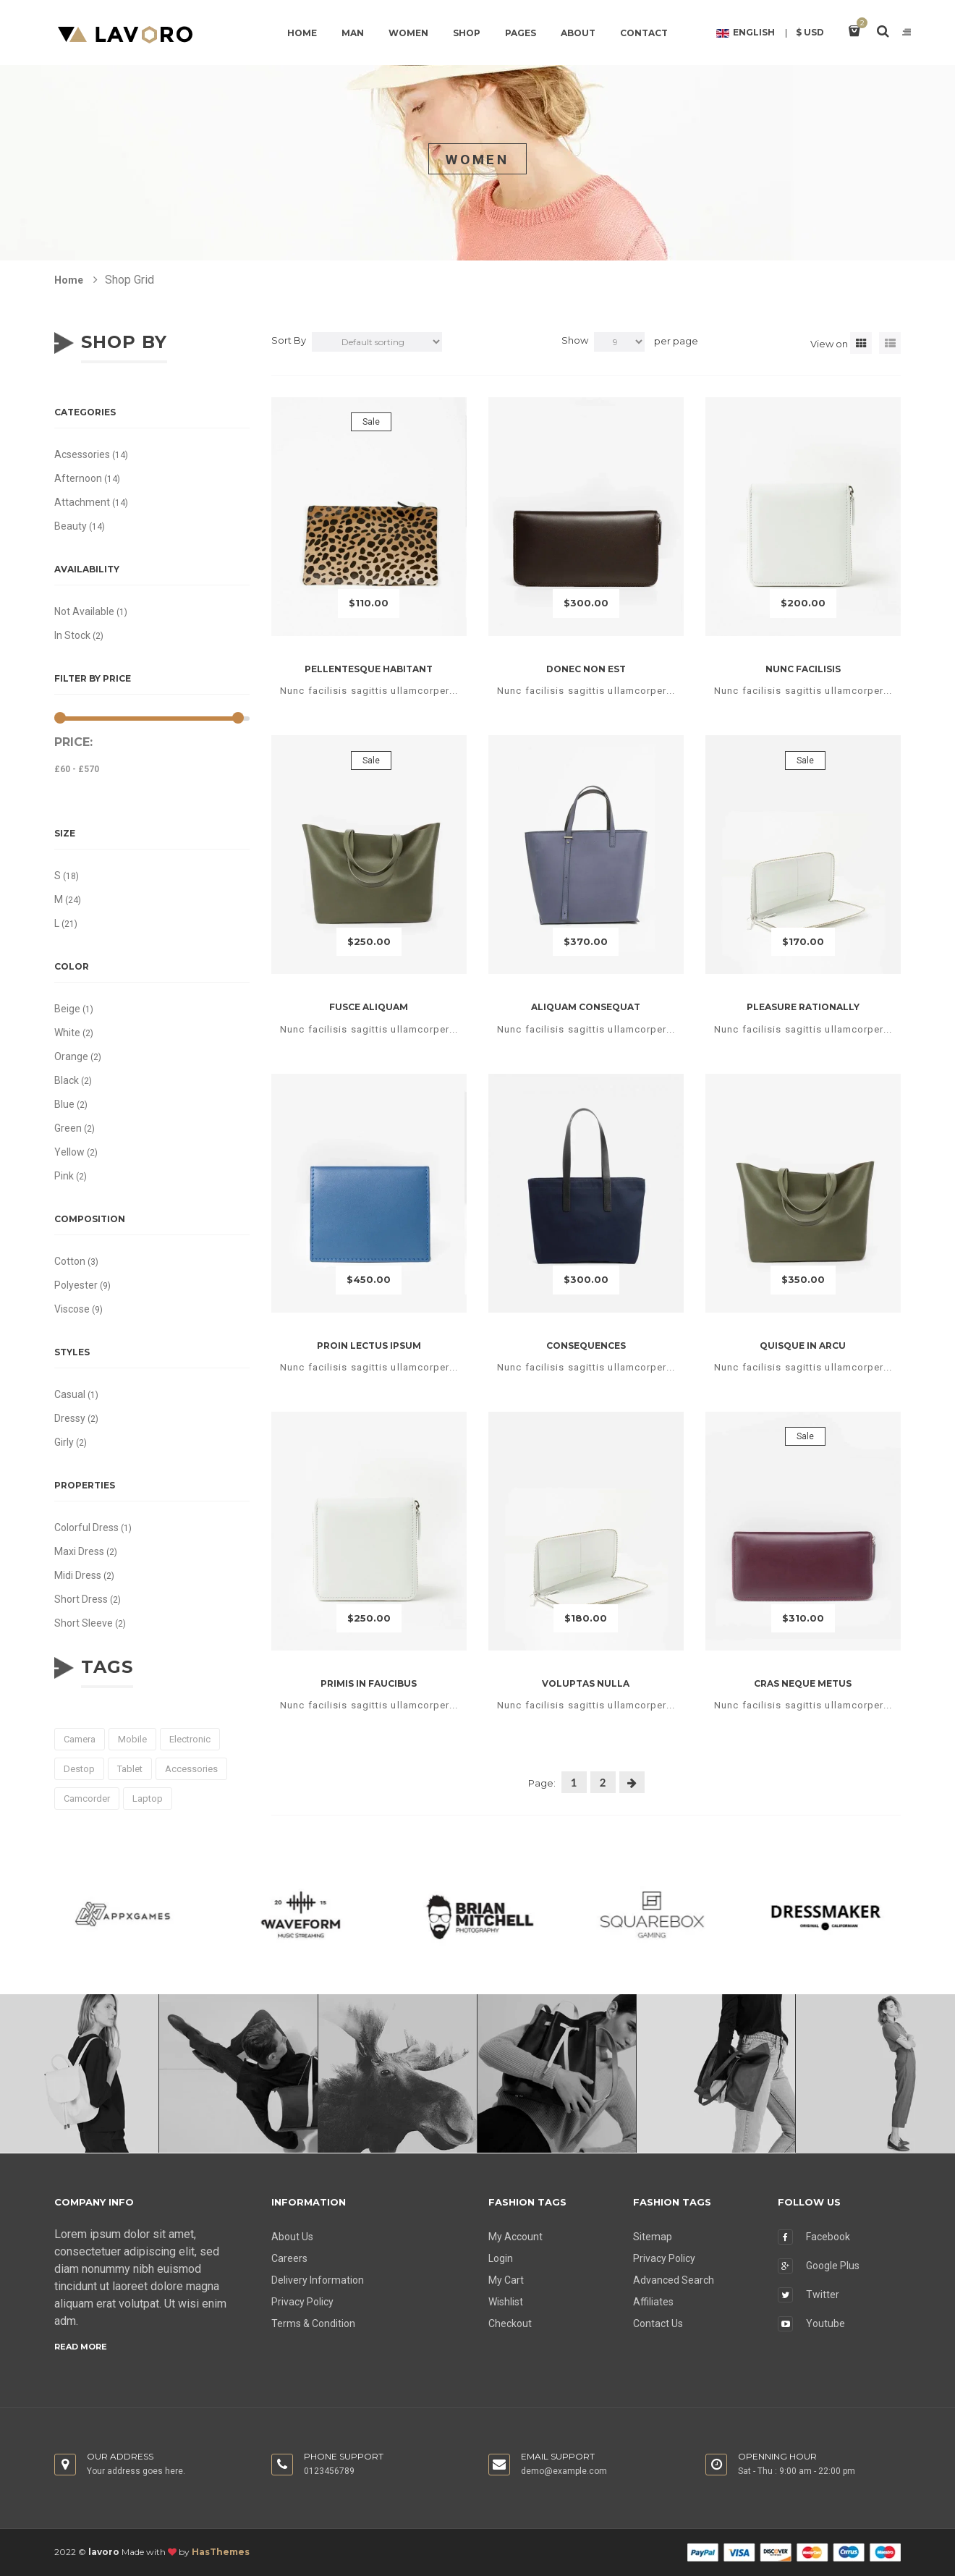 The height and width of the screenshot is (2576, 955). What do you see at coordinates (64, 1176) in the screenshot?
I see `Pink` at bounding box center [64, 1176].